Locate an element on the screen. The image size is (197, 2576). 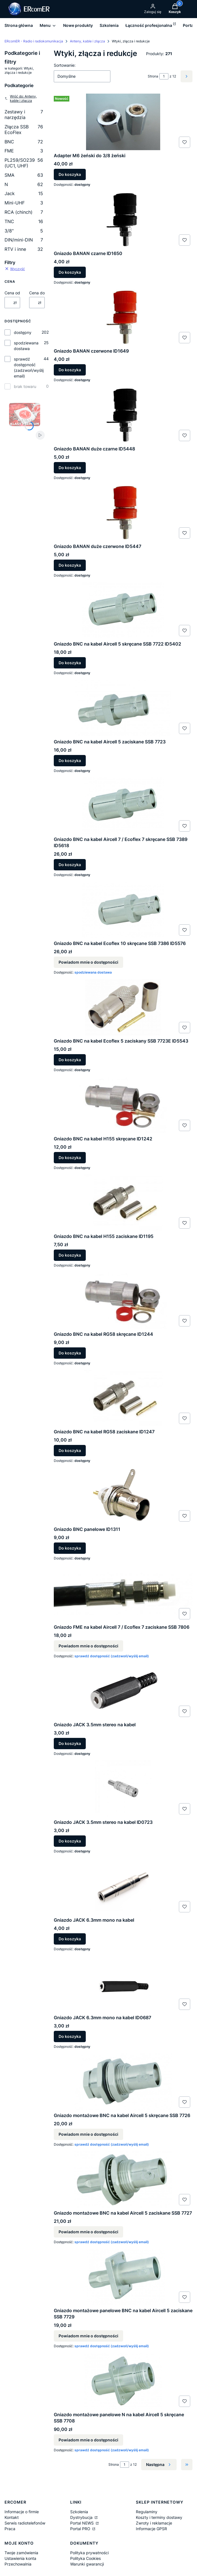
[Przejdź do produktu Gniazdo BNC na kabel Ecoflex 5 zaciskany SSB 7723E ID5543.] is located at coordinates (123, 1007).